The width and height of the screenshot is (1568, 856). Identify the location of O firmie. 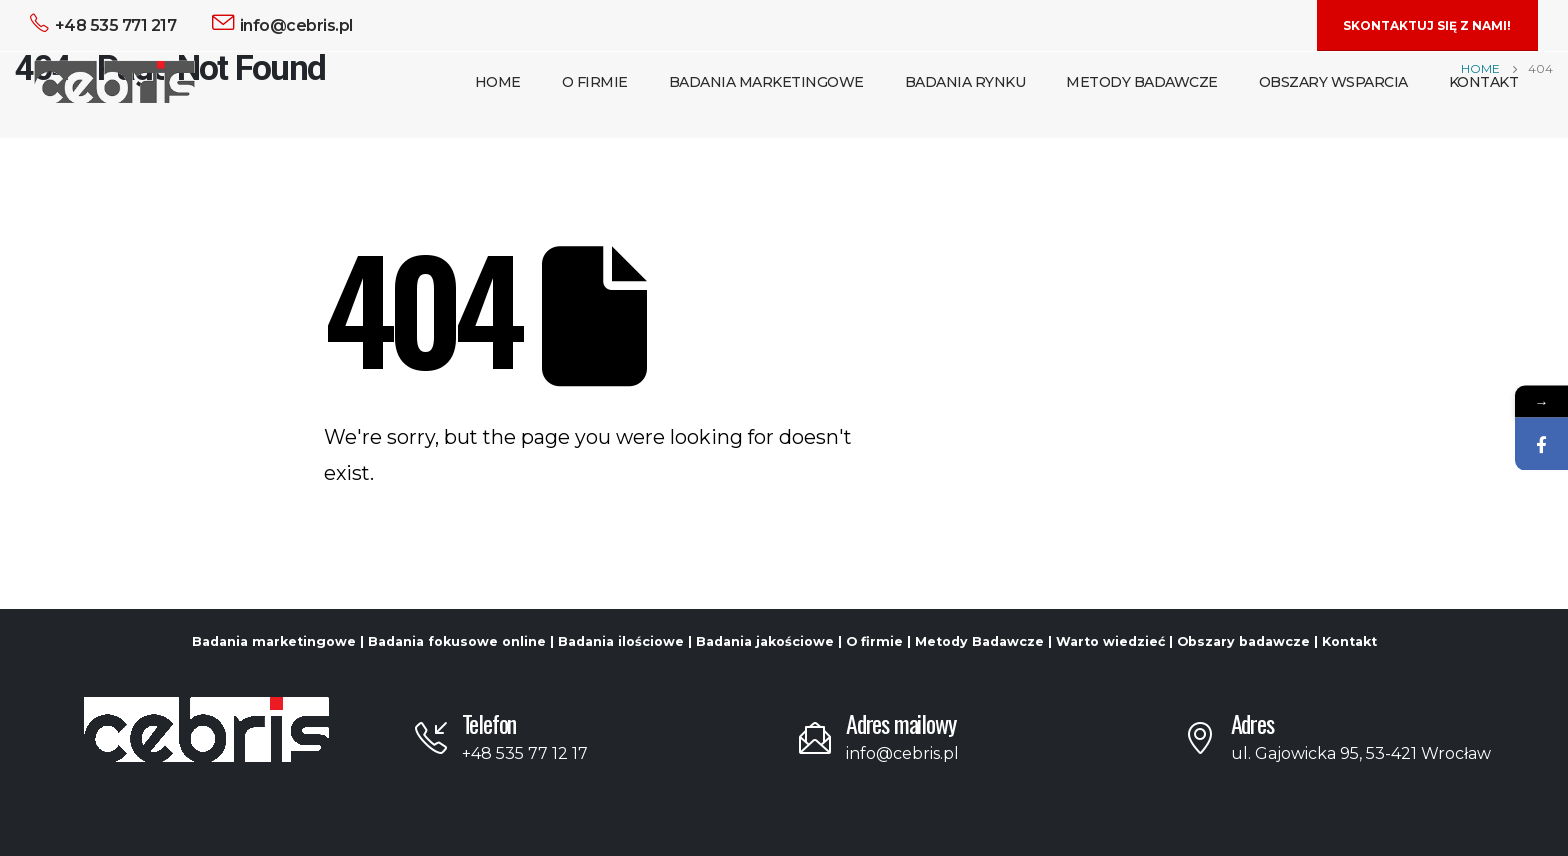
(874, 641).